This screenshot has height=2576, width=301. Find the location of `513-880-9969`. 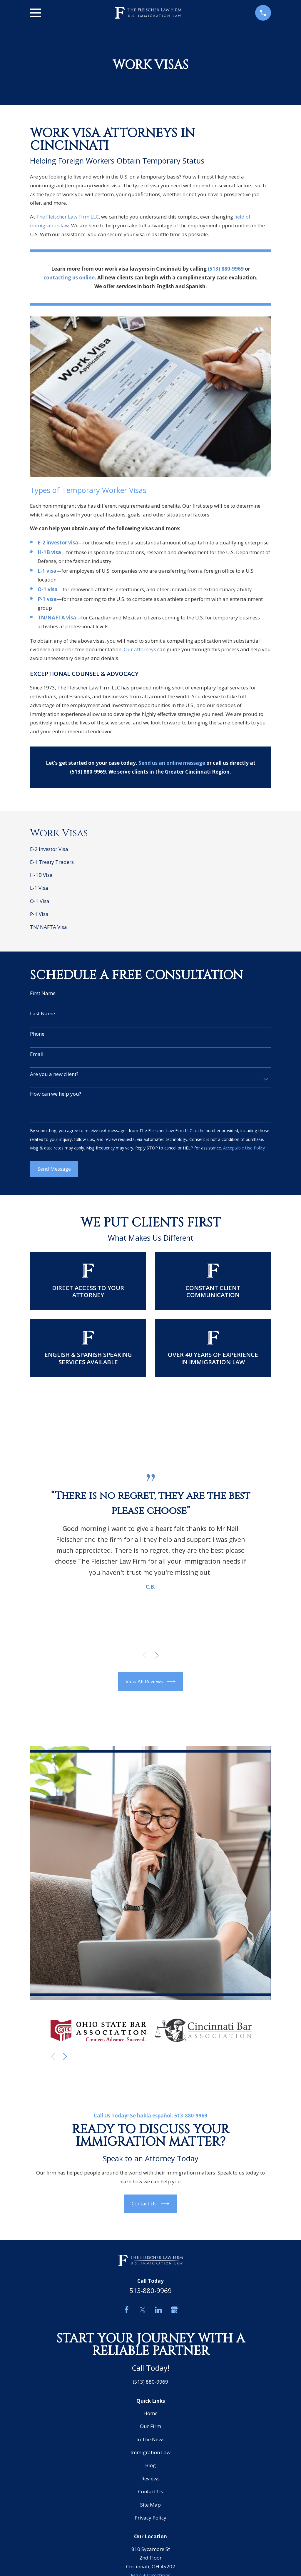

513-880-9969 is located at coordinates (150, 2290).